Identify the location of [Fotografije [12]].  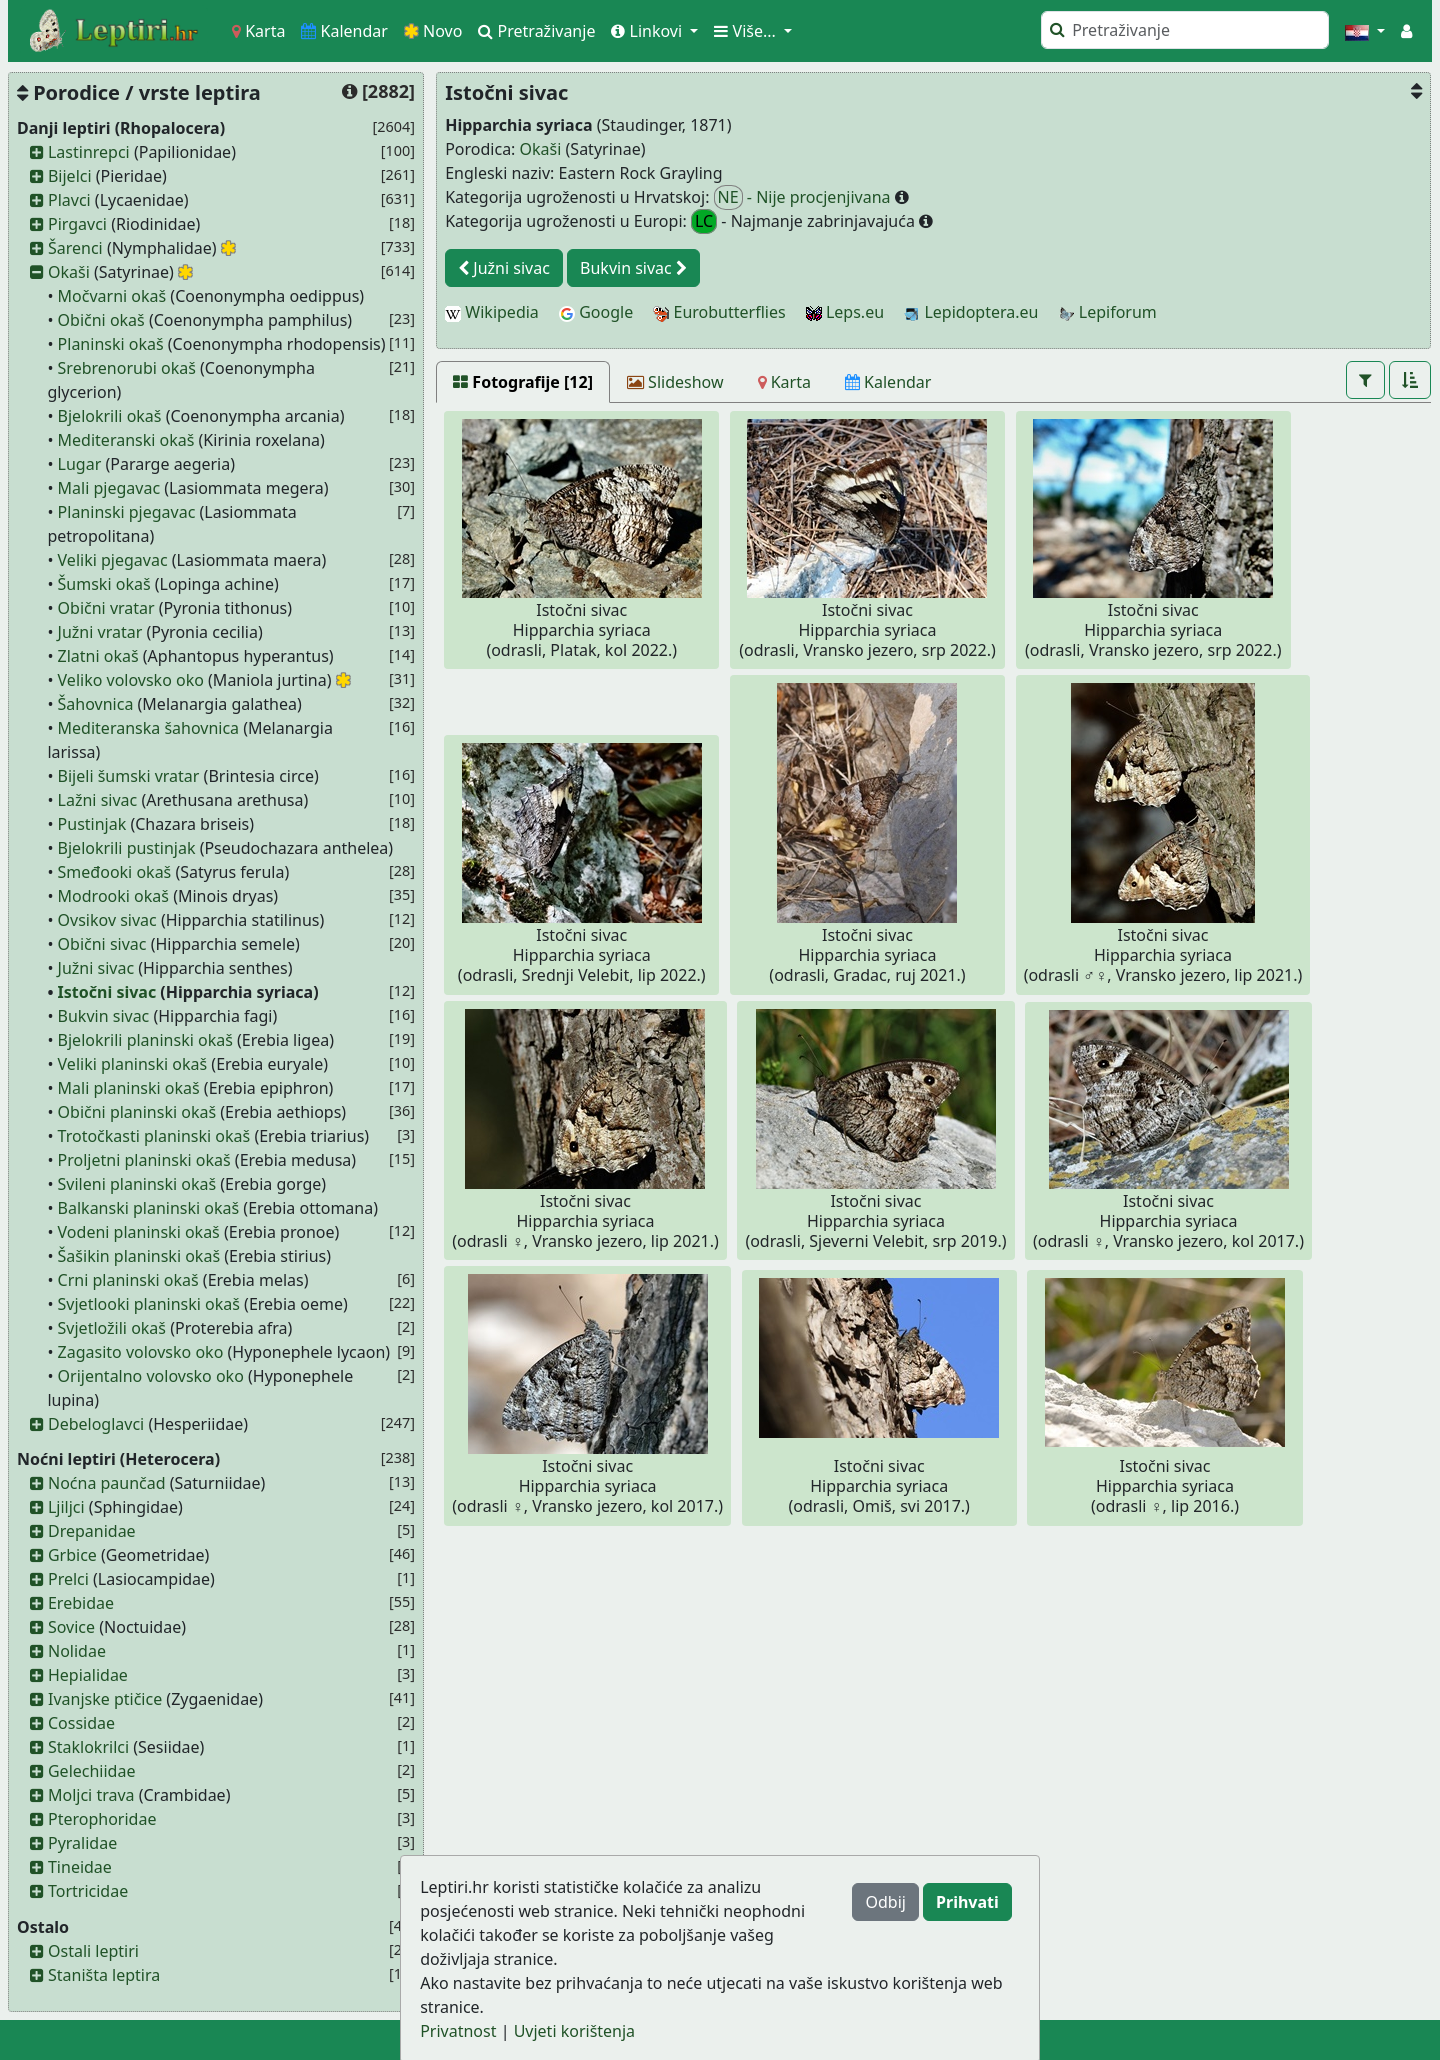
(523, 382).